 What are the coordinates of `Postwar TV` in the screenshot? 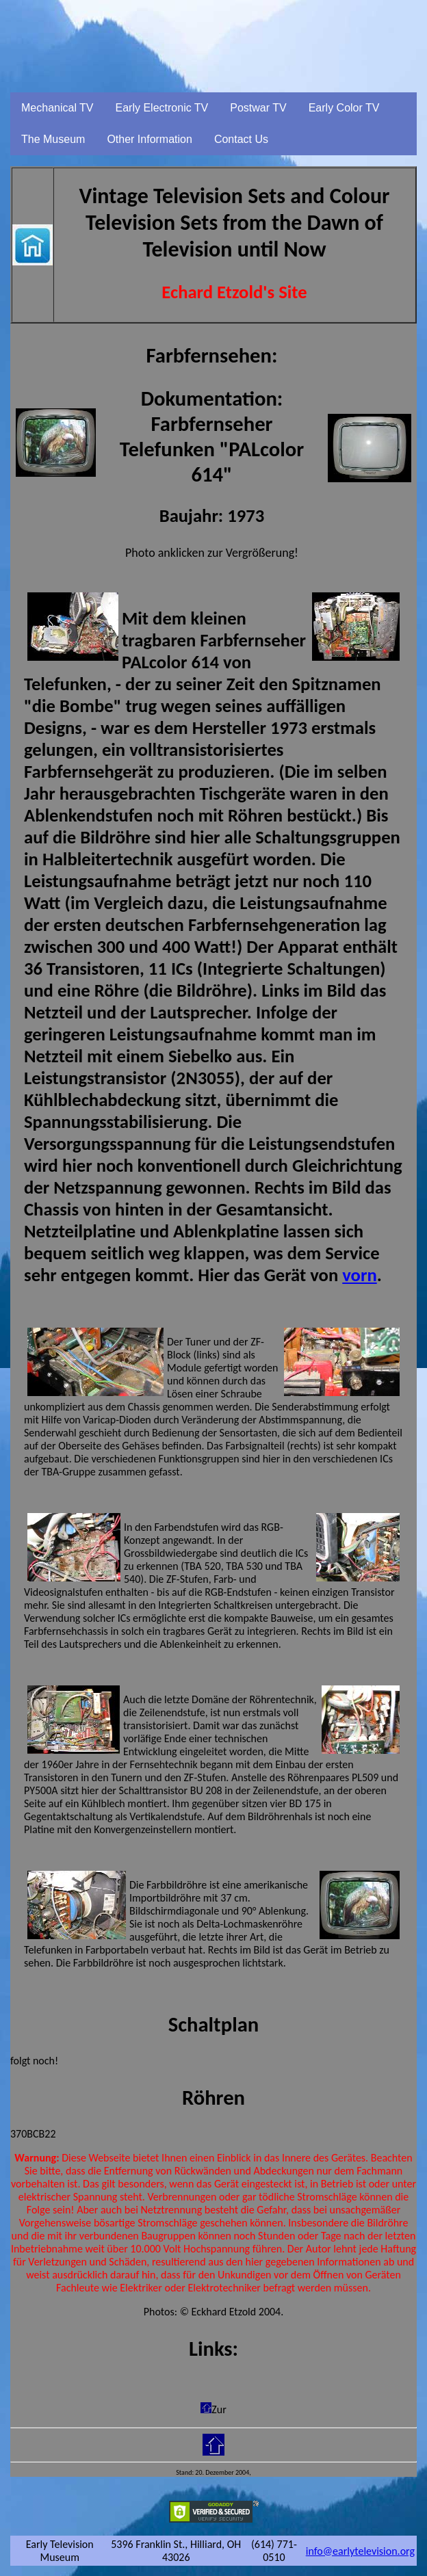 It's located at (258, 108).